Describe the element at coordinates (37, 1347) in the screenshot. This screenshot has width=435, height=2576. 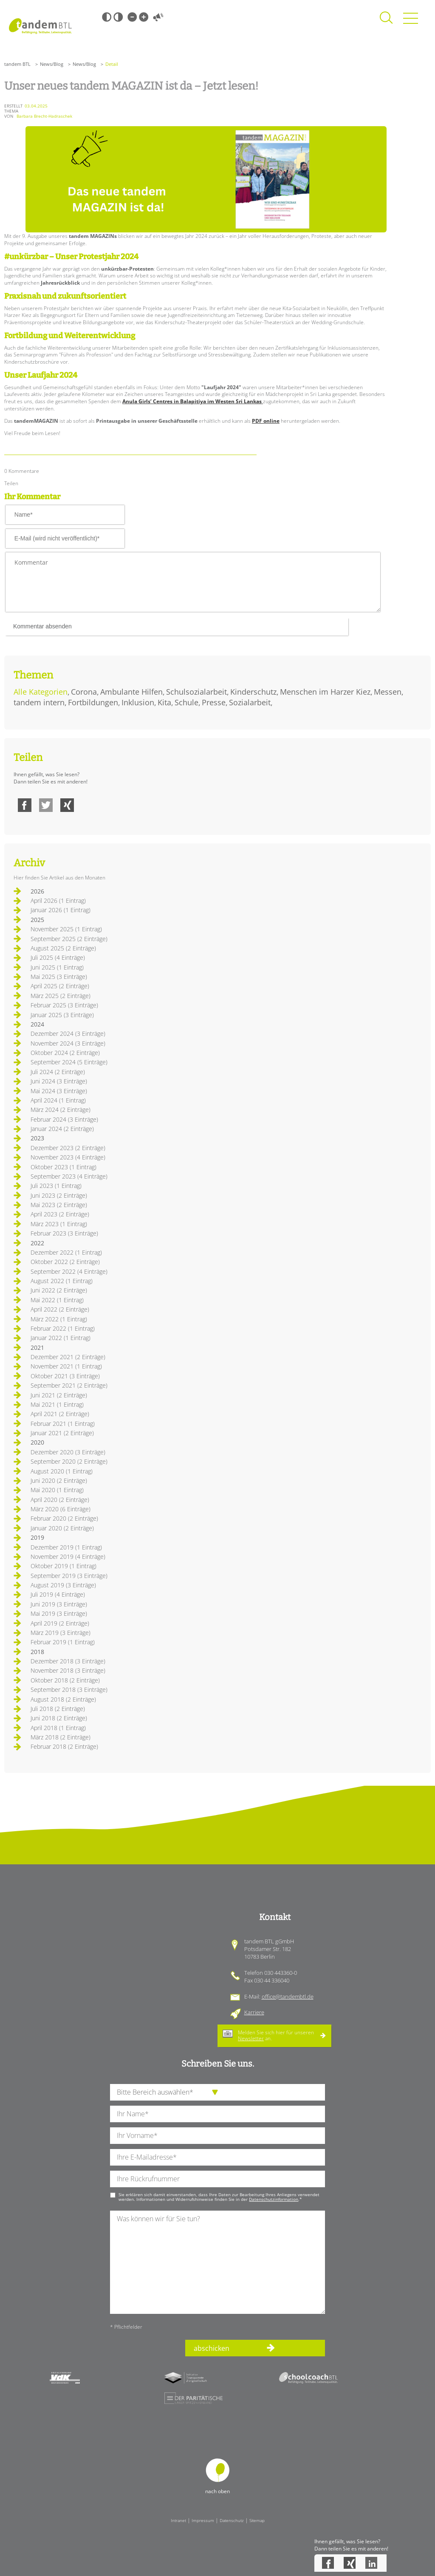
I see `2021` at that location.